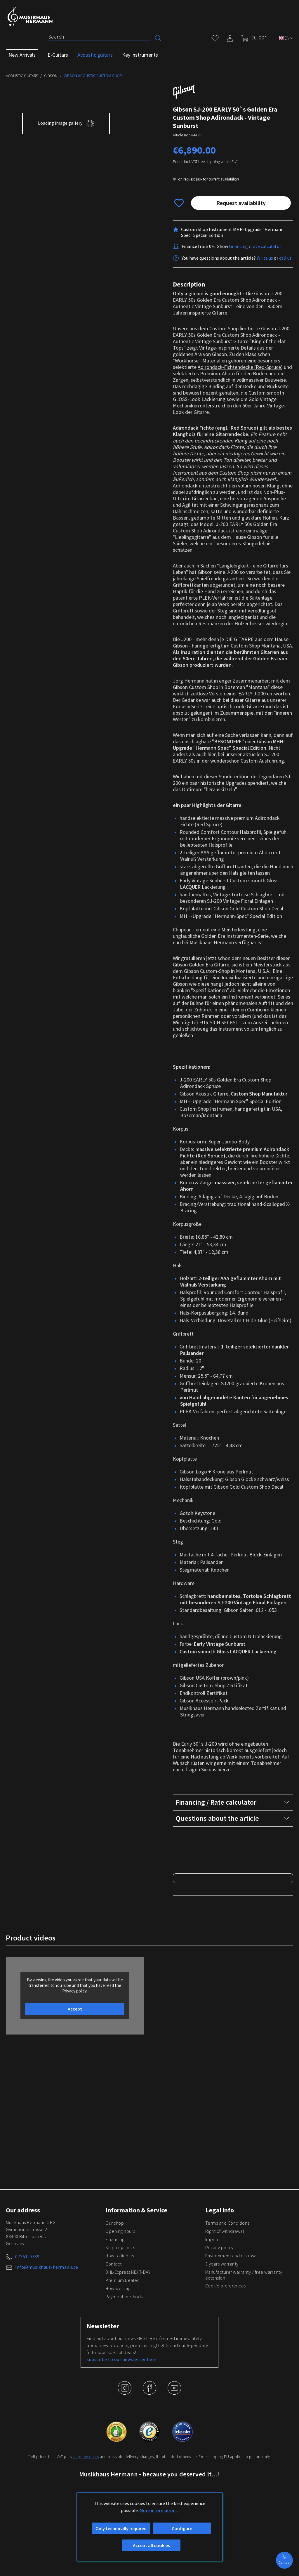 The height and width of the screenshot is (2576, 299). Describe the element at coordinates (212, 2308) in the screenshot. I see `Imprint` at that location.